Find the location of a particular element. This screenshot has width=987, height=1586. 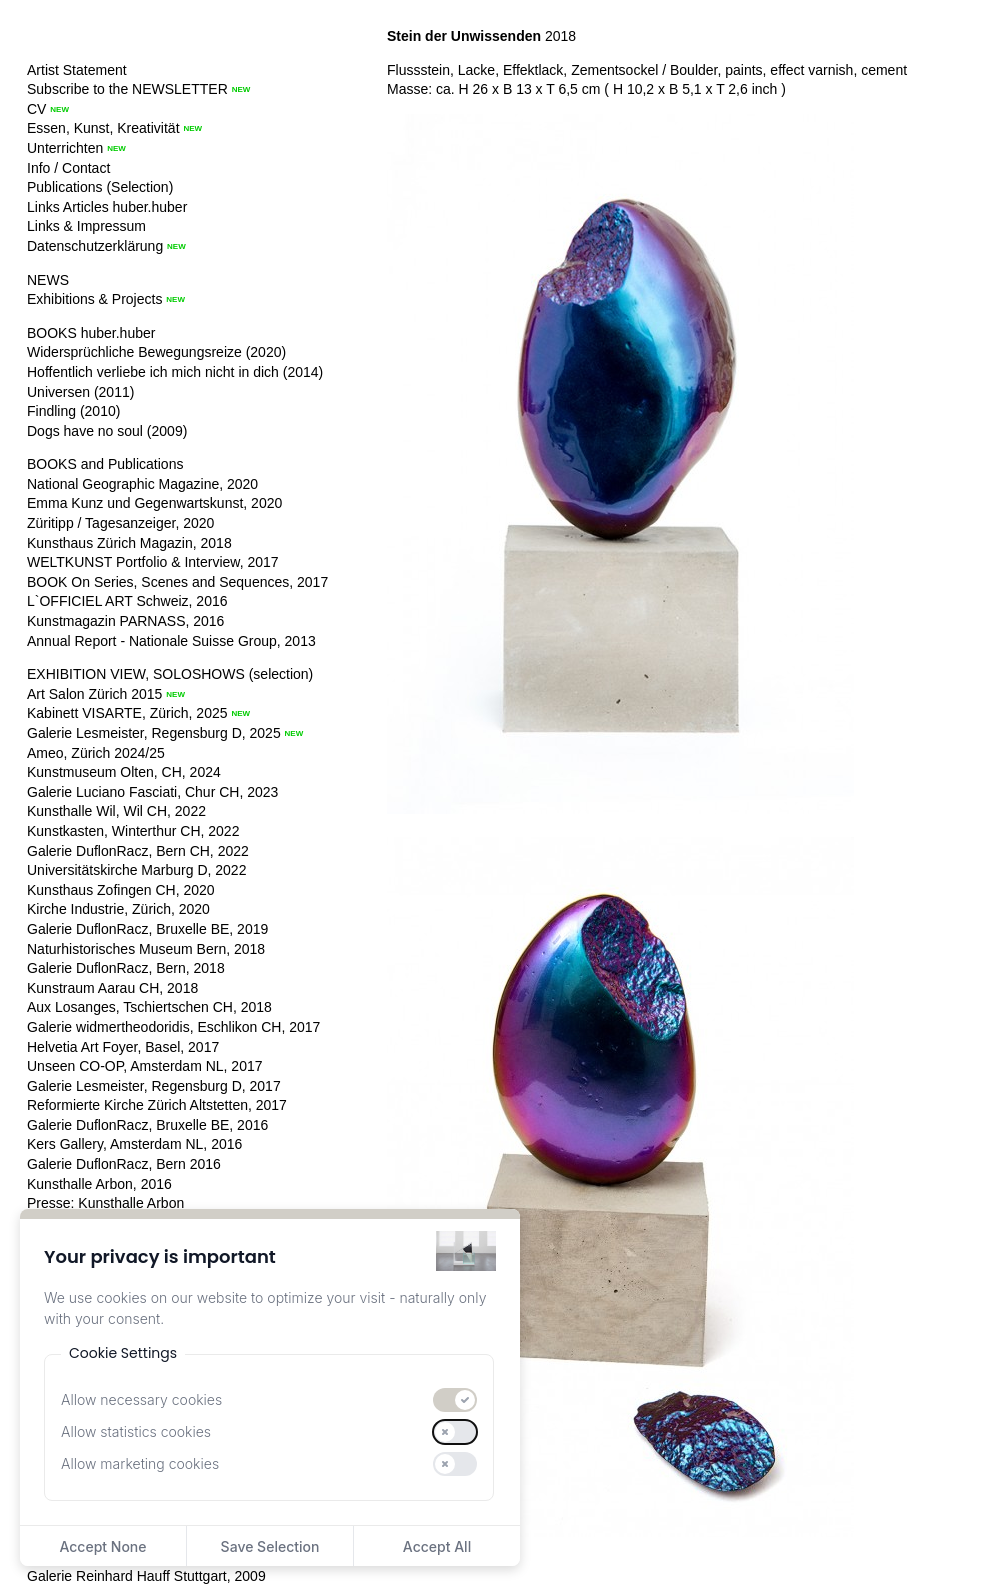

Galerie Lesmeister, Regensburg D, 2017 is located at coordinates (154, 1086).